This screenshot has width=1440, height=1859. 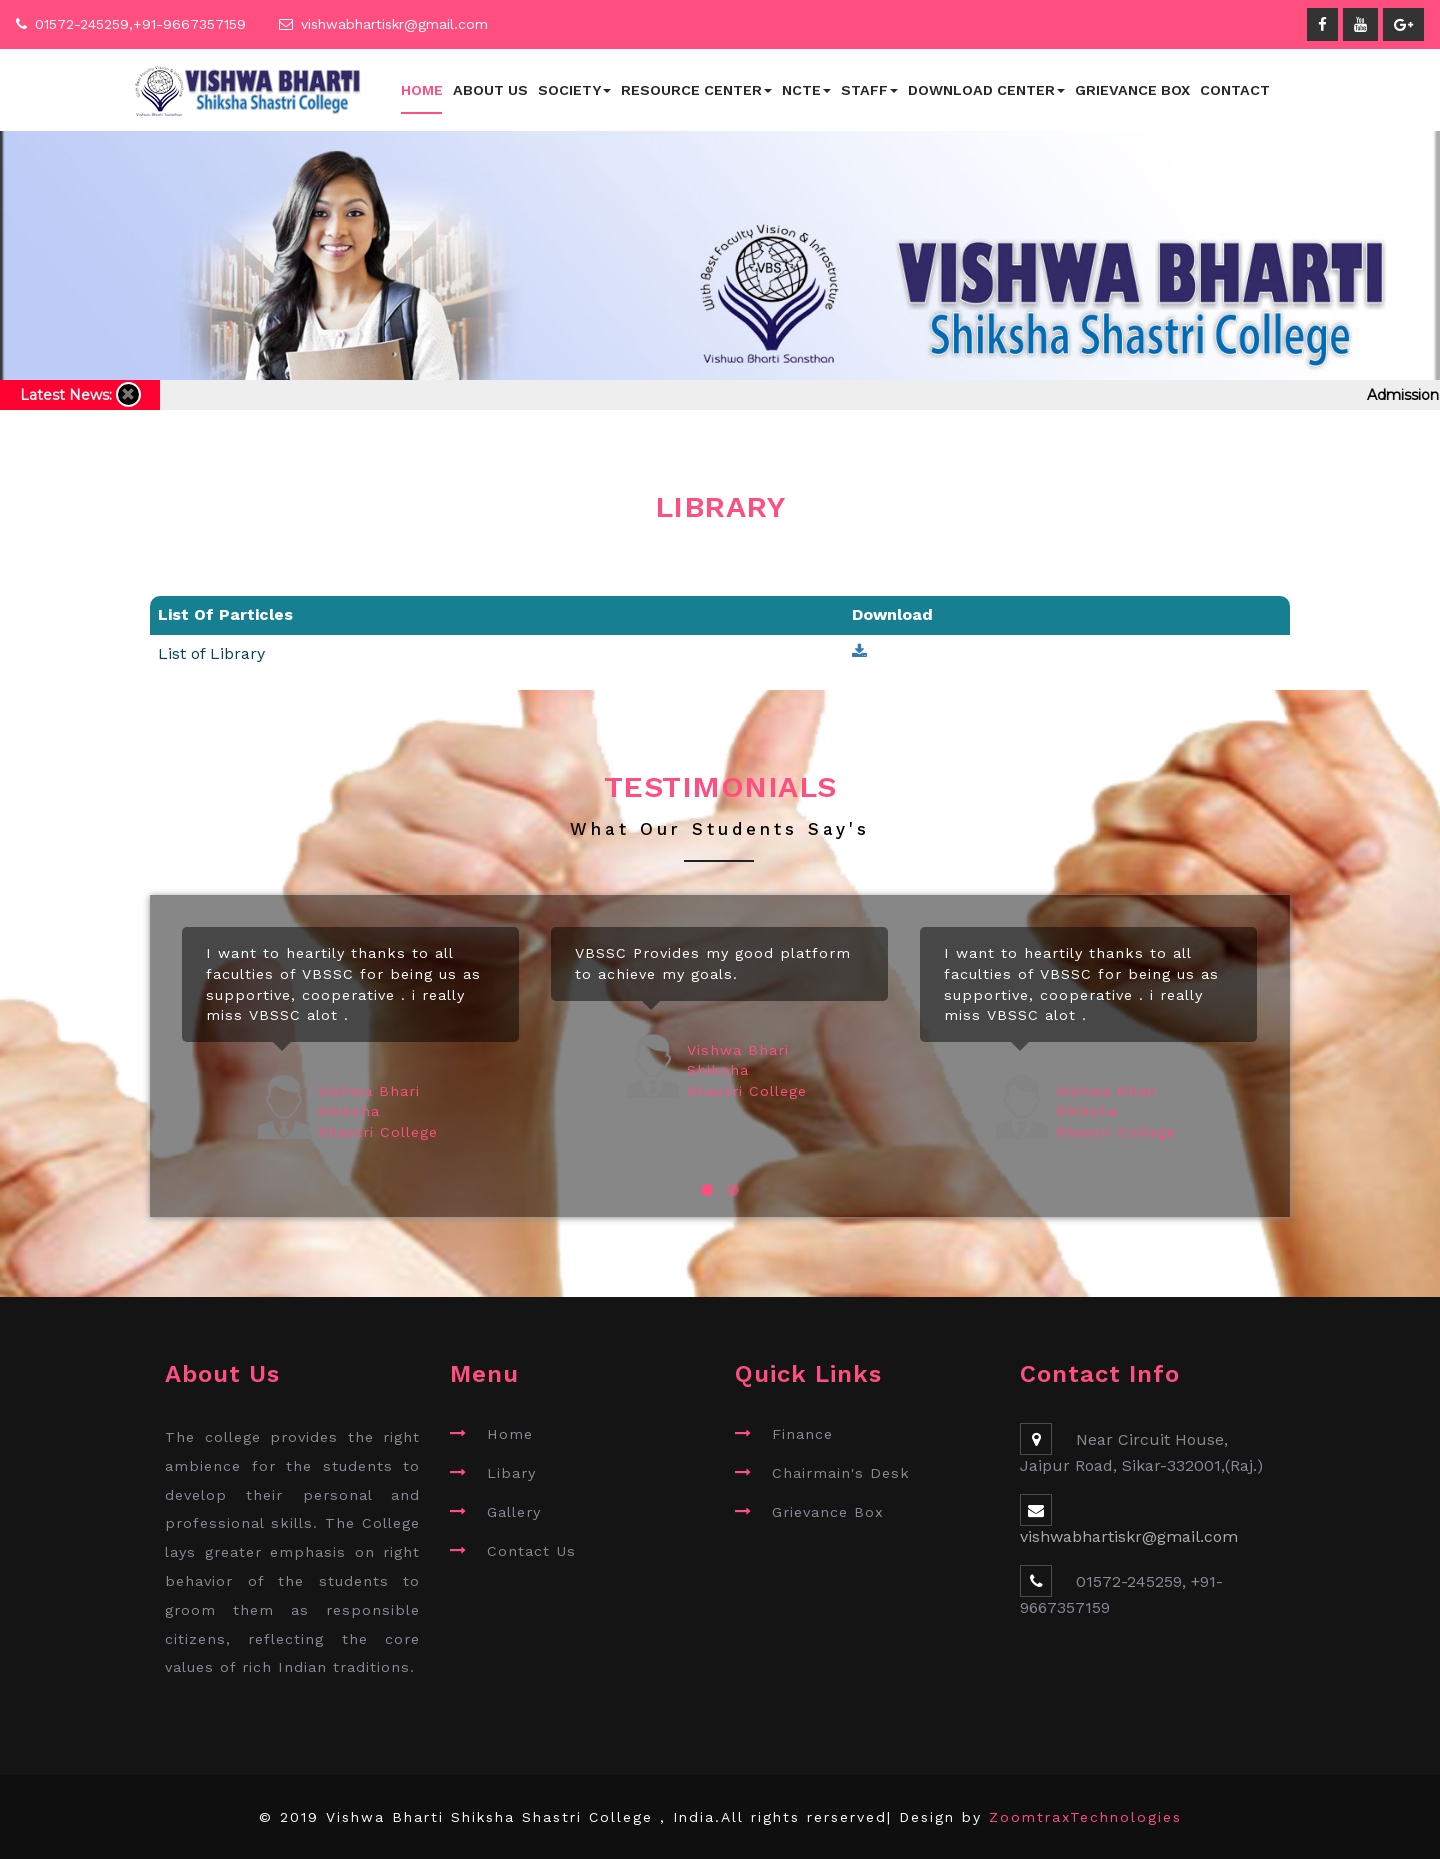 I want to click on Chairmain's Desk, so click(x=841, y=1473).